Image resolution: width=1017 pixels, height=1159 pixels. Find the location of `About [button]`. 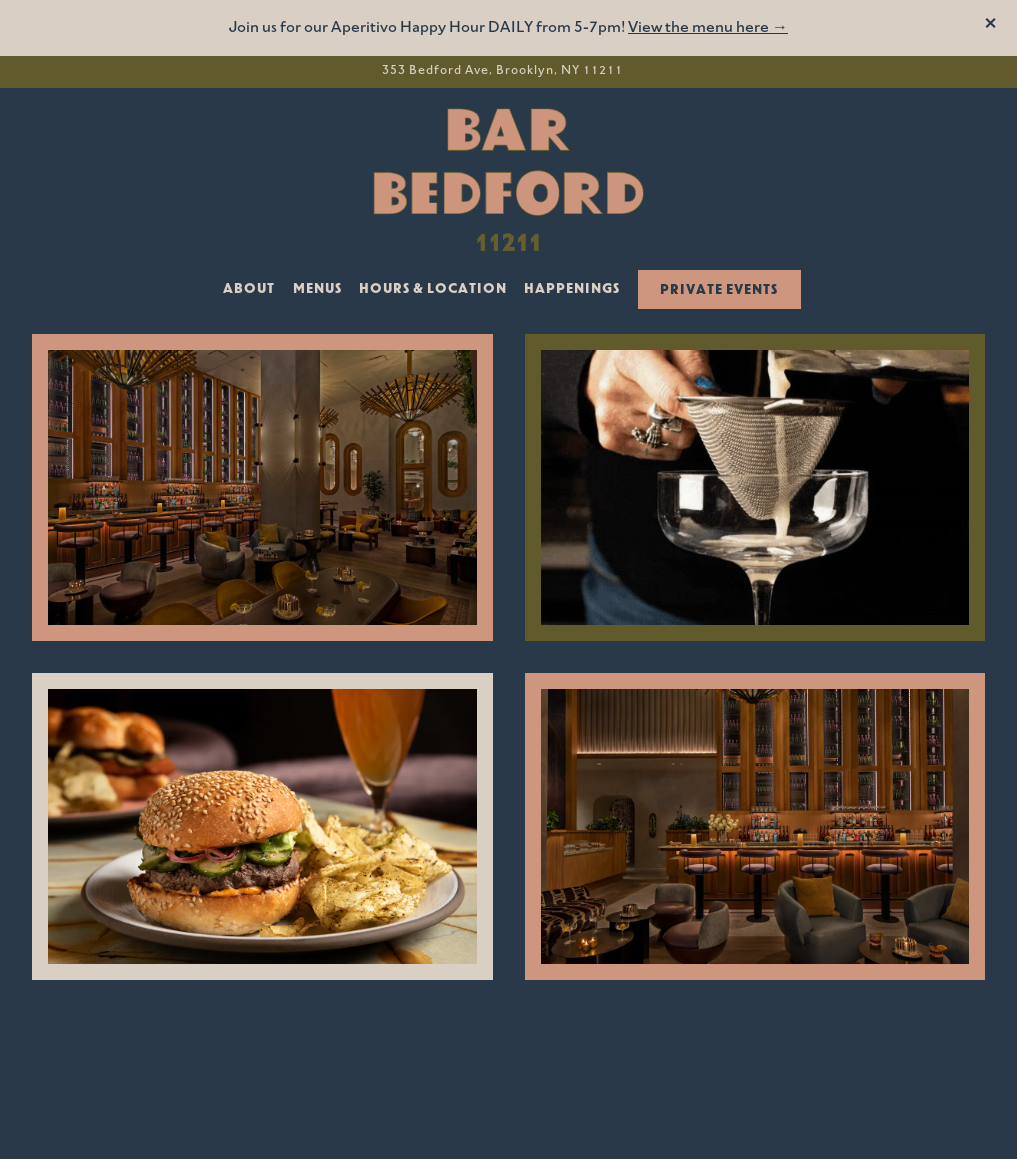

About [button] is located at coordinates (249, 289).